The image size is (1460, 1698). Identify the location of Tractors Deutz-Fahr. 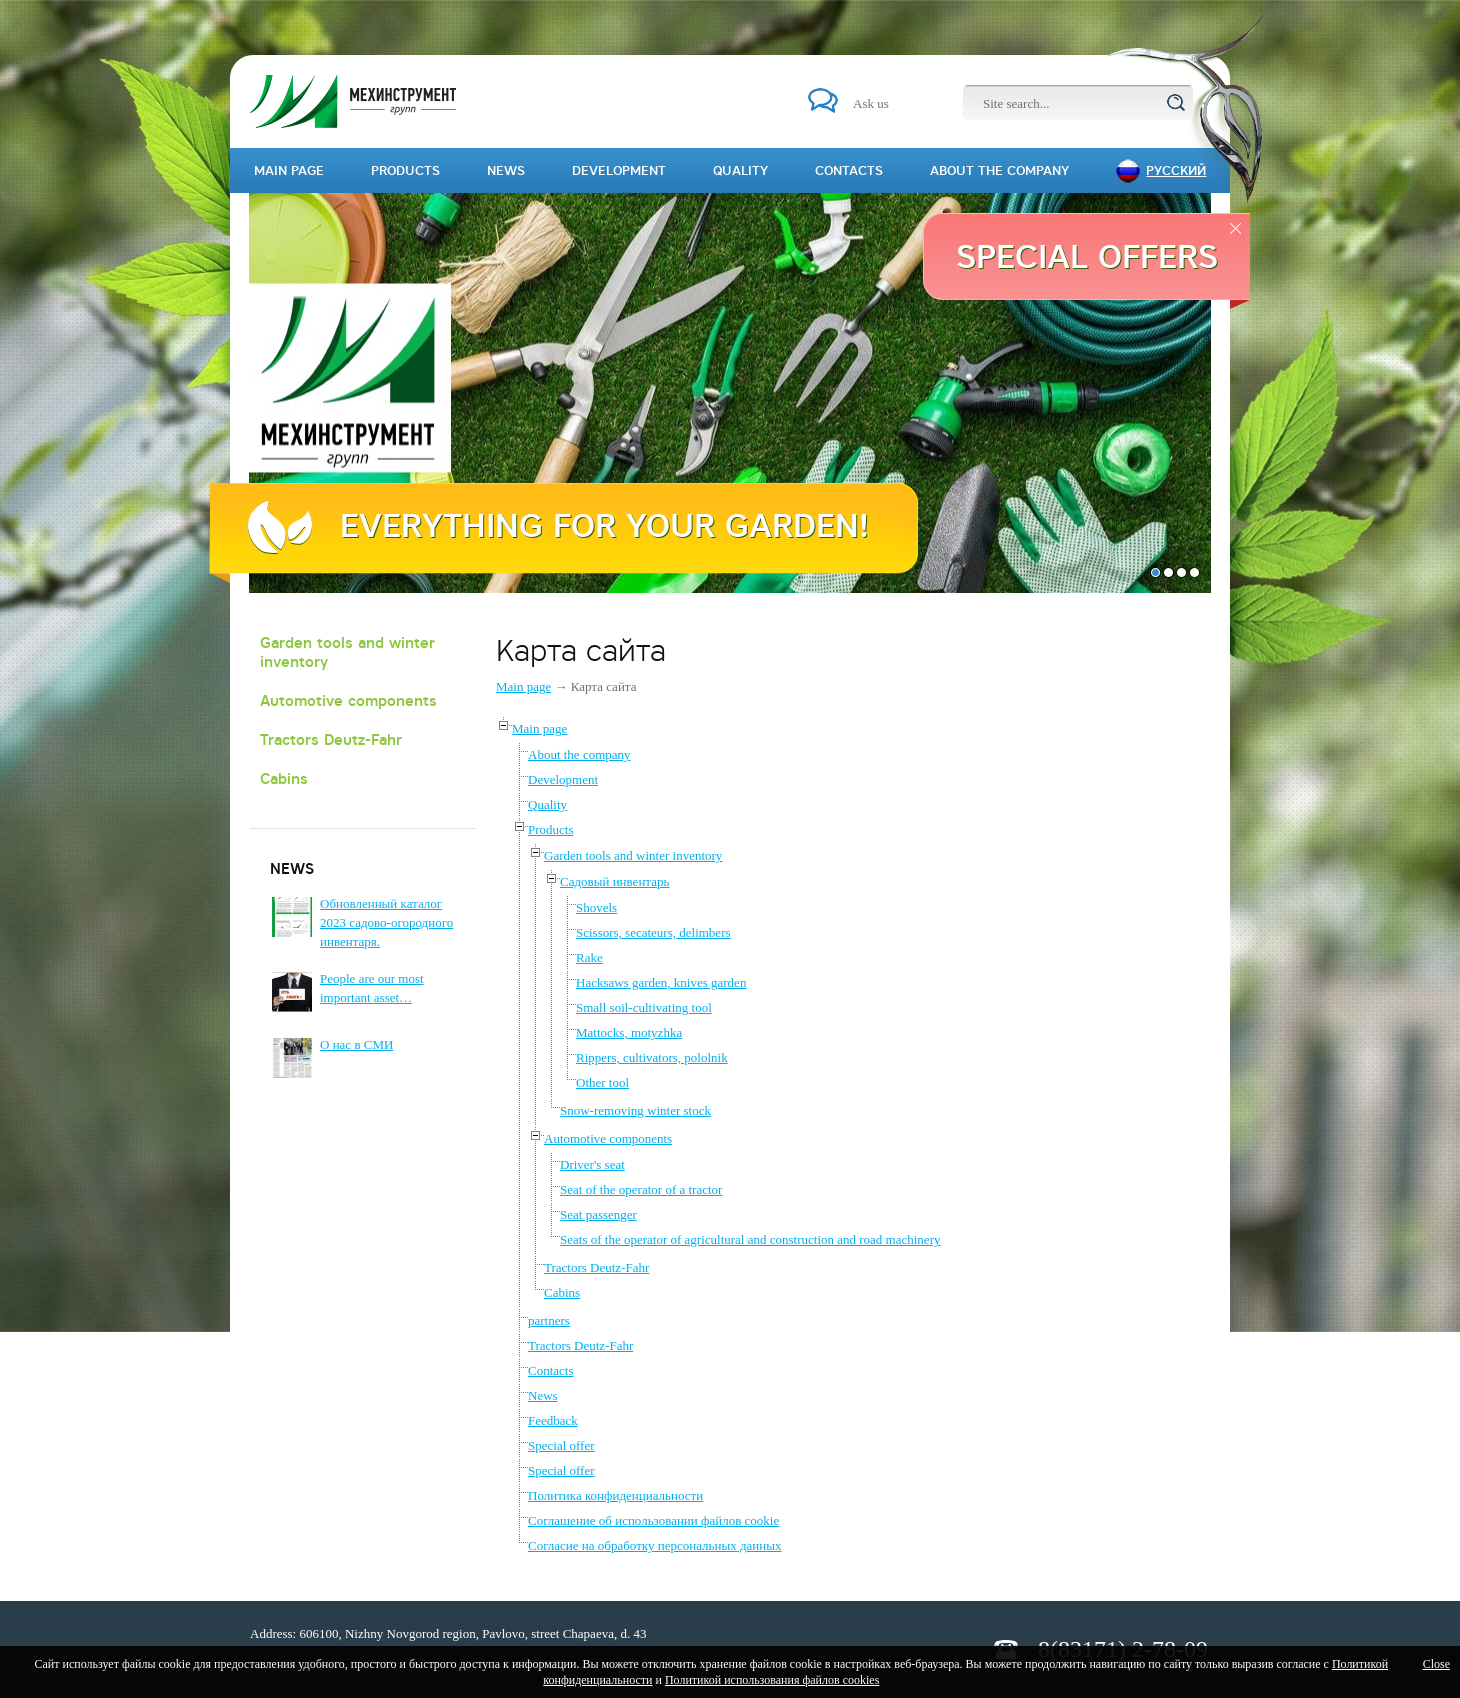
(331, 739).